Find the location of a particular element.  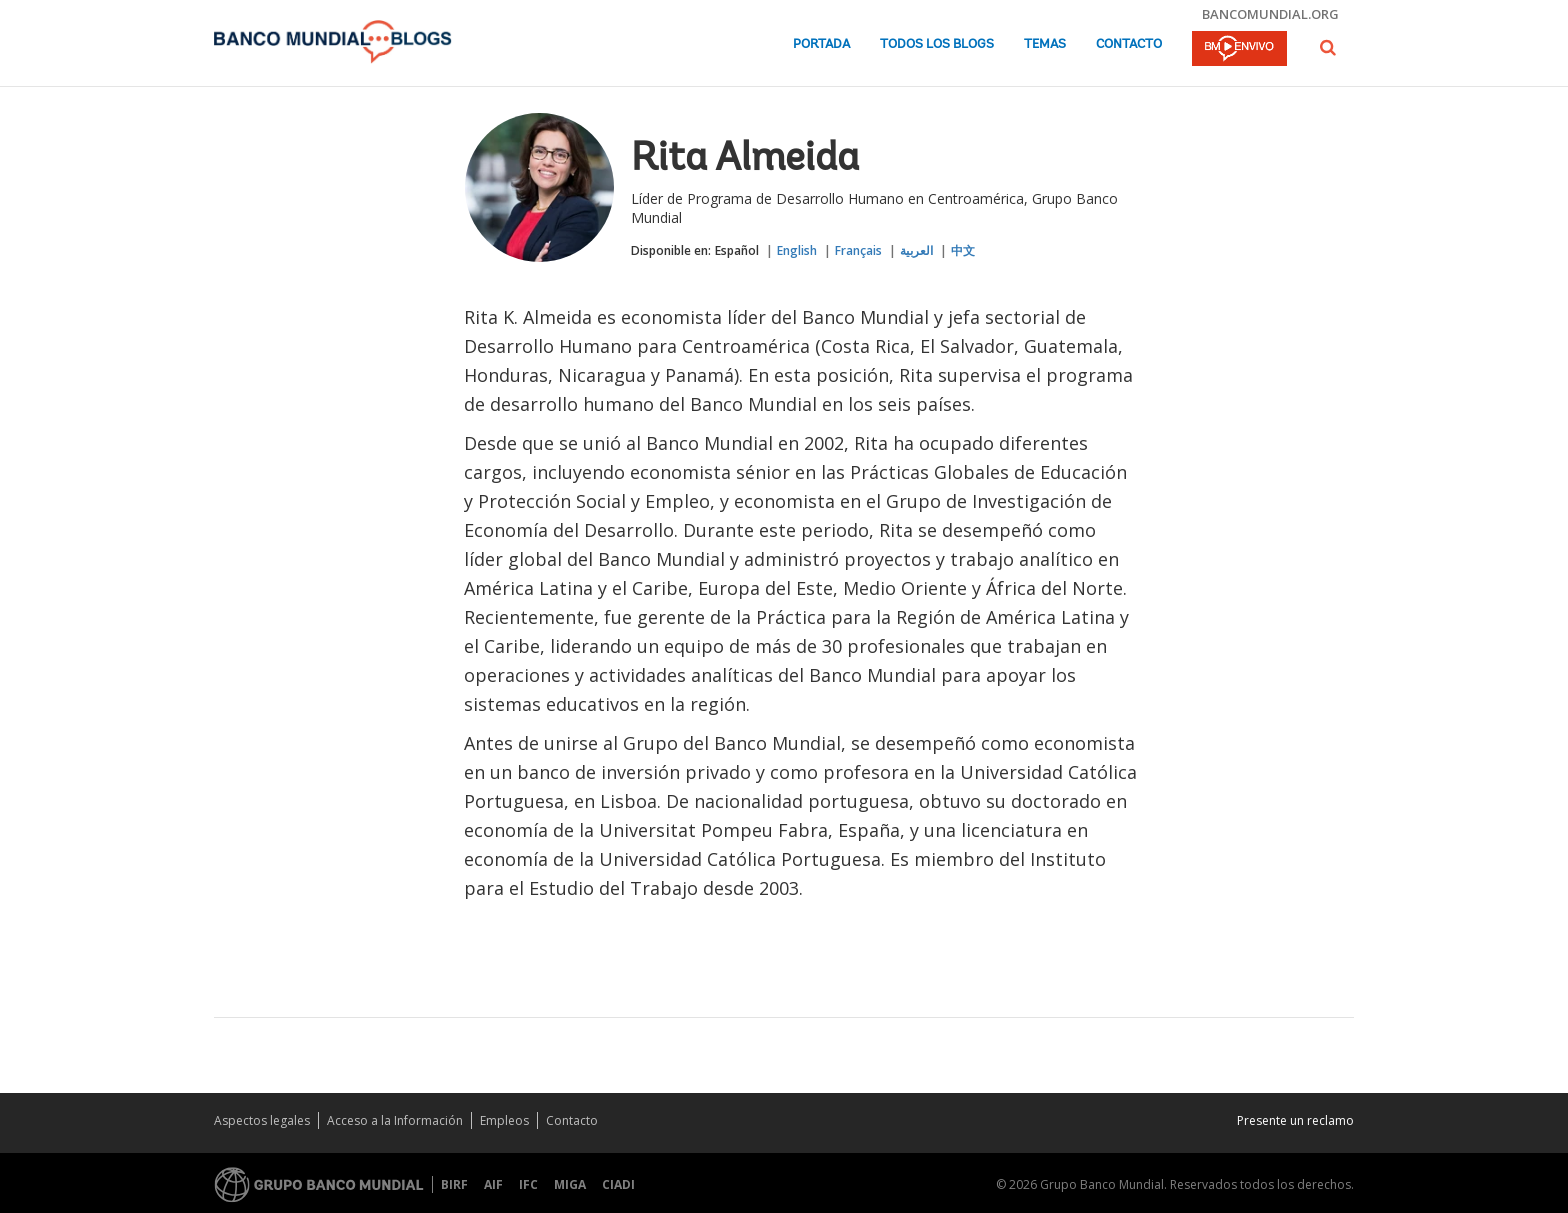

MIGA is located at coordinates (570, 1184).